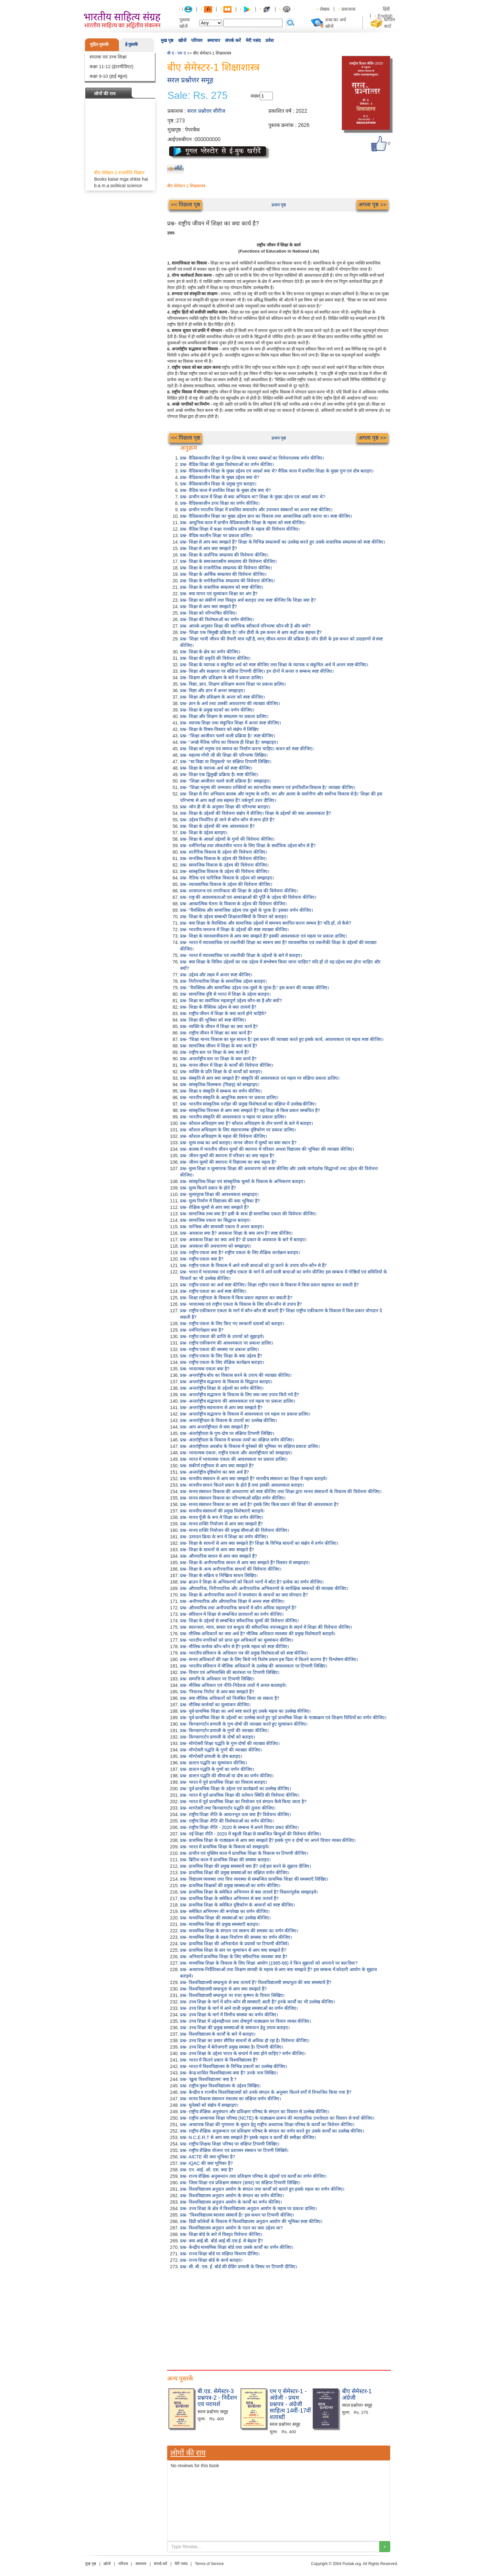 This screenshot has width=483, height=2576. What do you see at coordinates (208, 2079) in the screenshot?
I see `प्रश्न- 'खुला विश्वविद्यालय' क्या है ?` at bounding box center [208, 2079].